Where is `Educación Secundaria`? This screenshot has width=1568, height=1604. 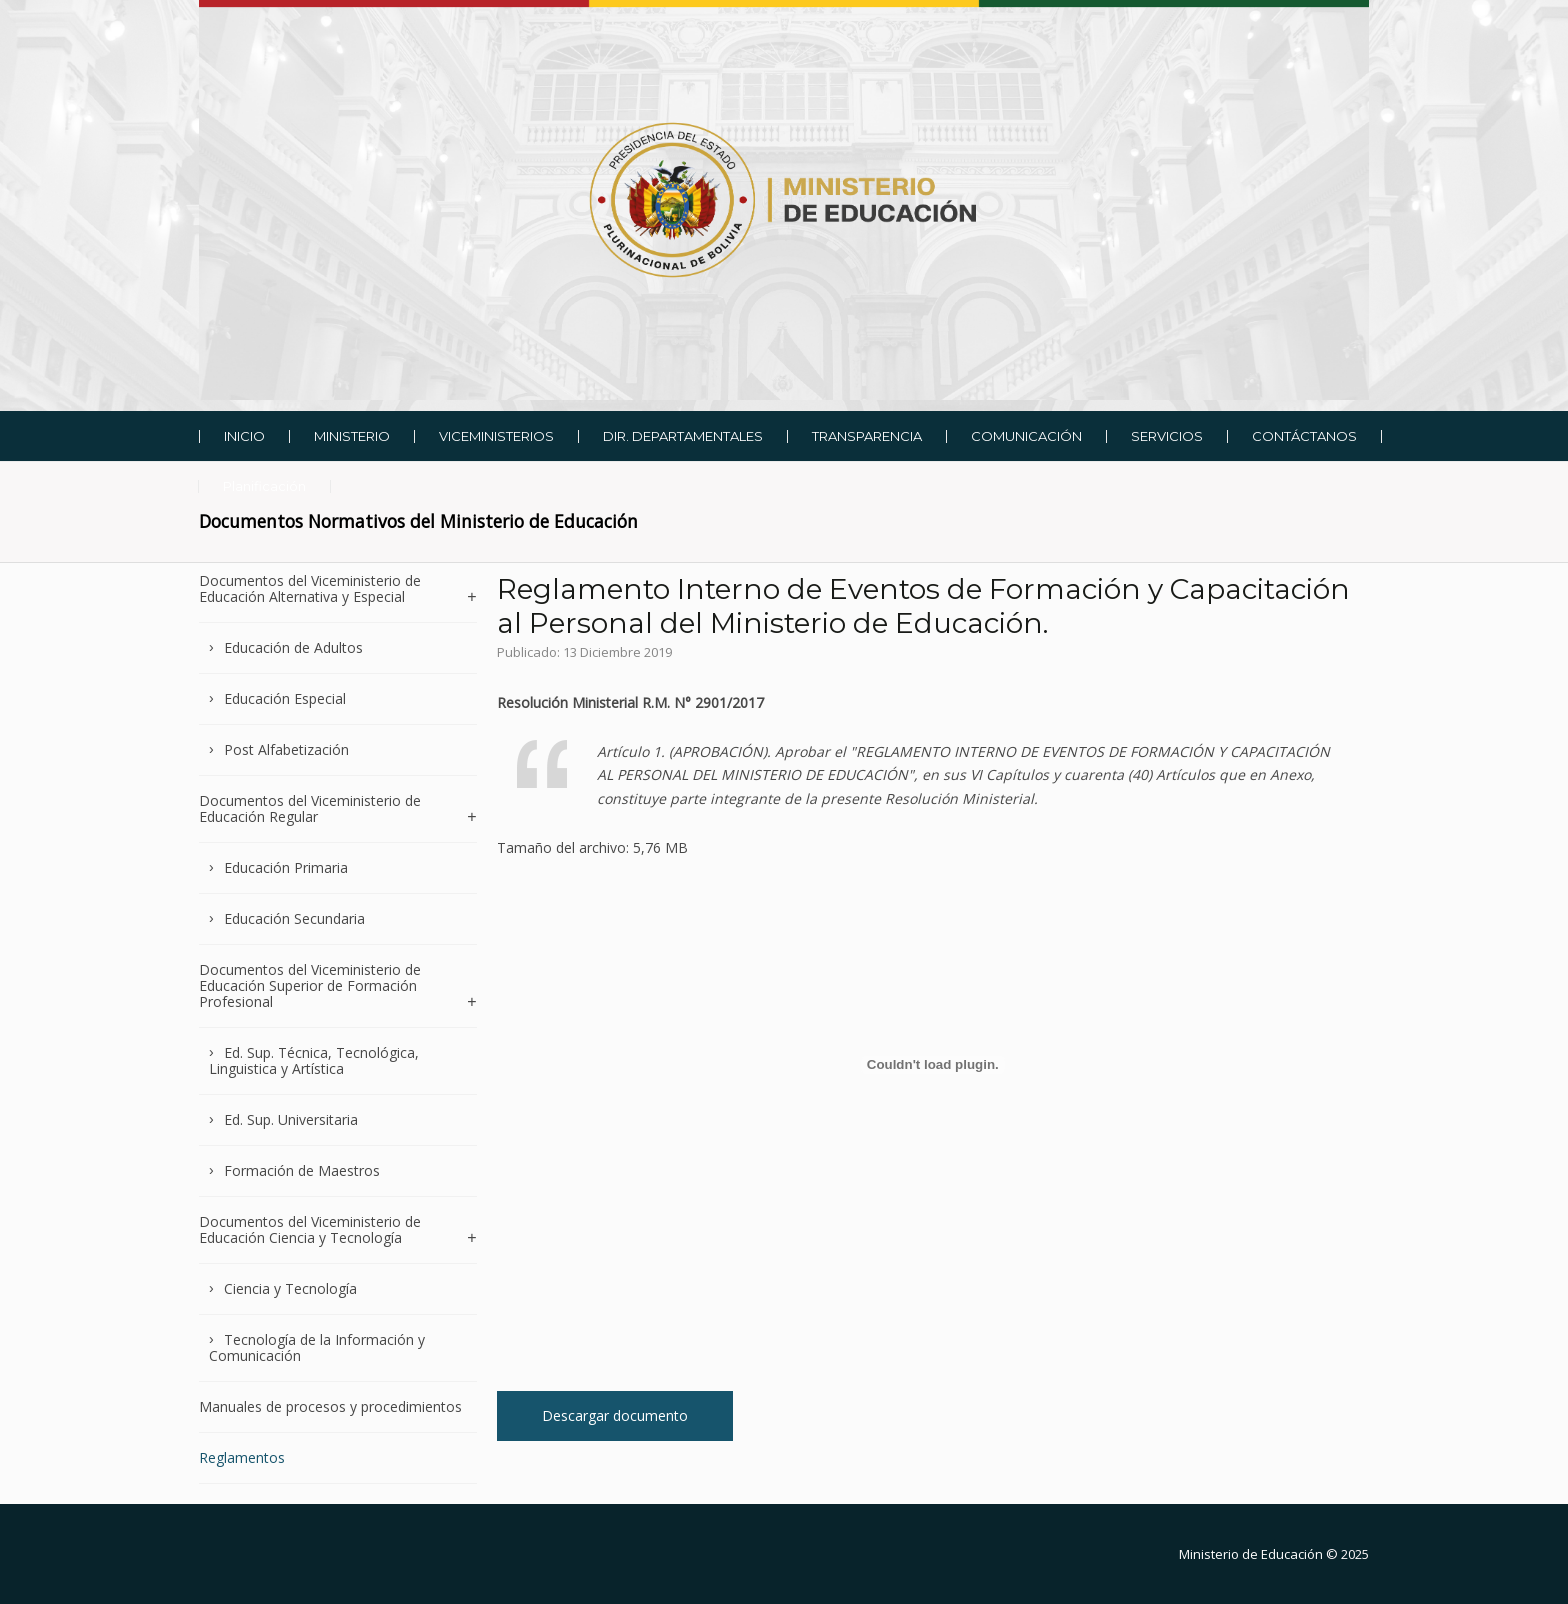 Educación Secundaria is located at coordinates (294, 918).